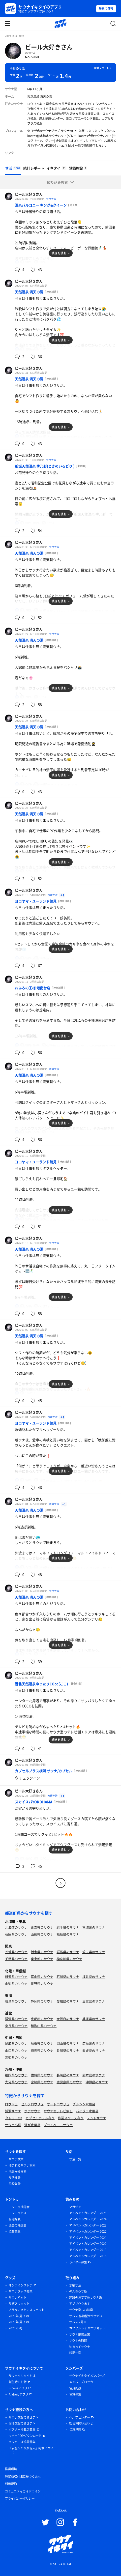 The image size is (121, 2576). Describe the element at coordinates (79, 2303) in the screenshot. I see `アプリ作ります` at that location.